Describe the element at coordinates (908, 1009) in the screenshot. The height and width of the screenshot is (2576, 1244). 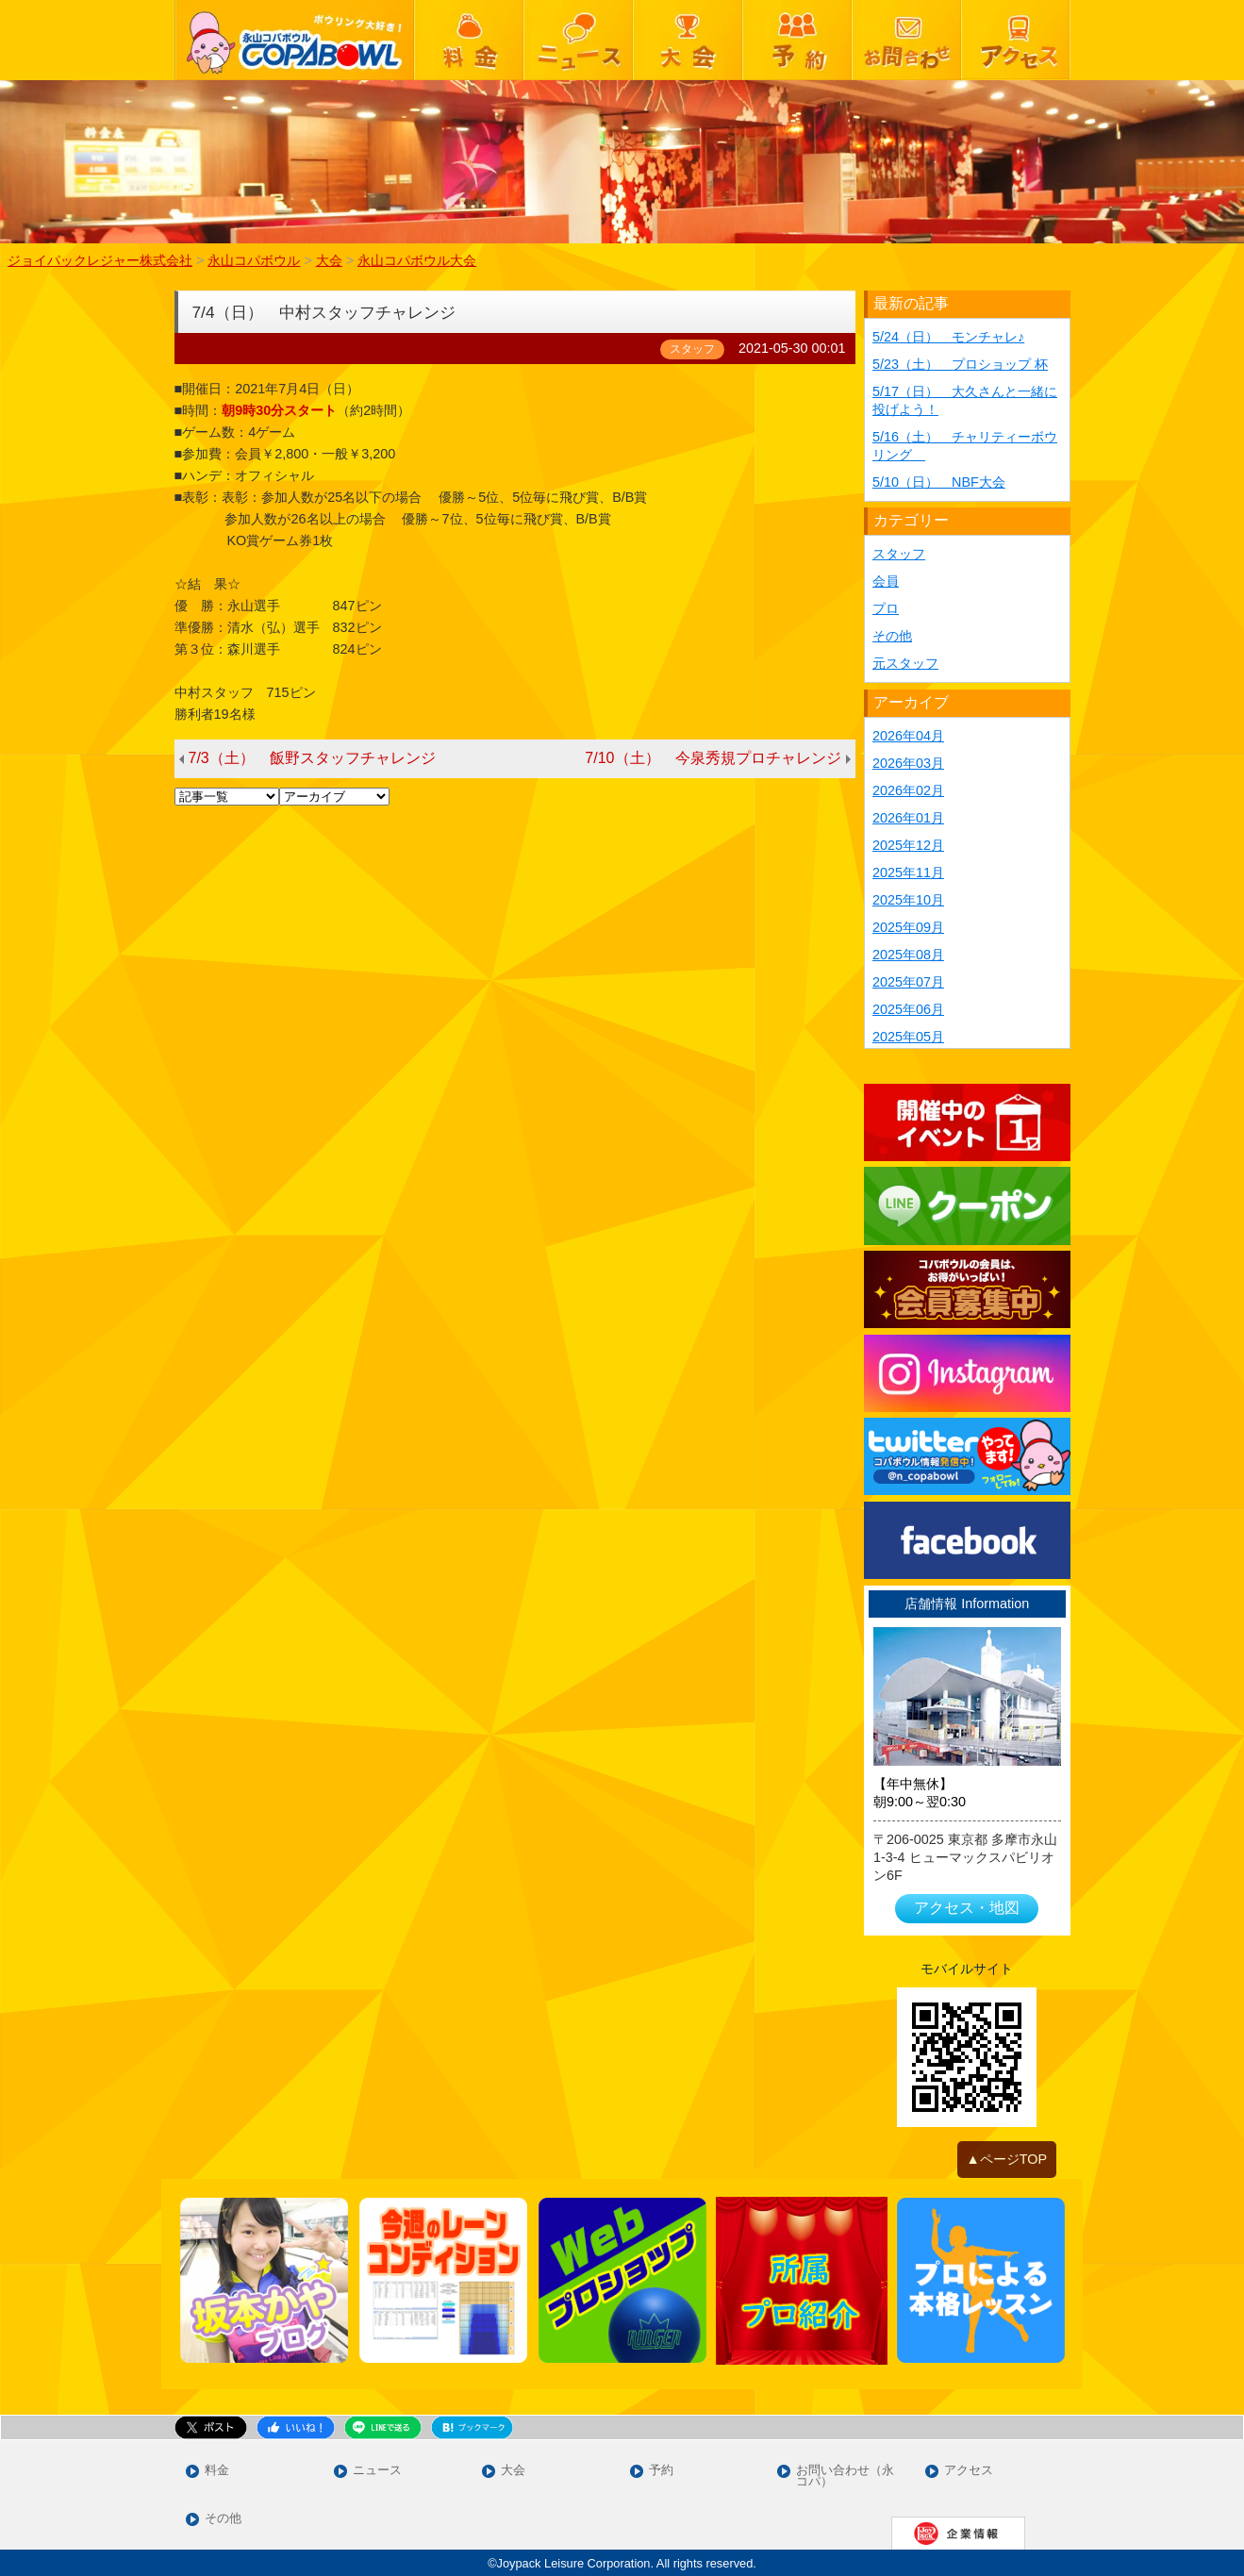
I see `2025年06月` at that location.